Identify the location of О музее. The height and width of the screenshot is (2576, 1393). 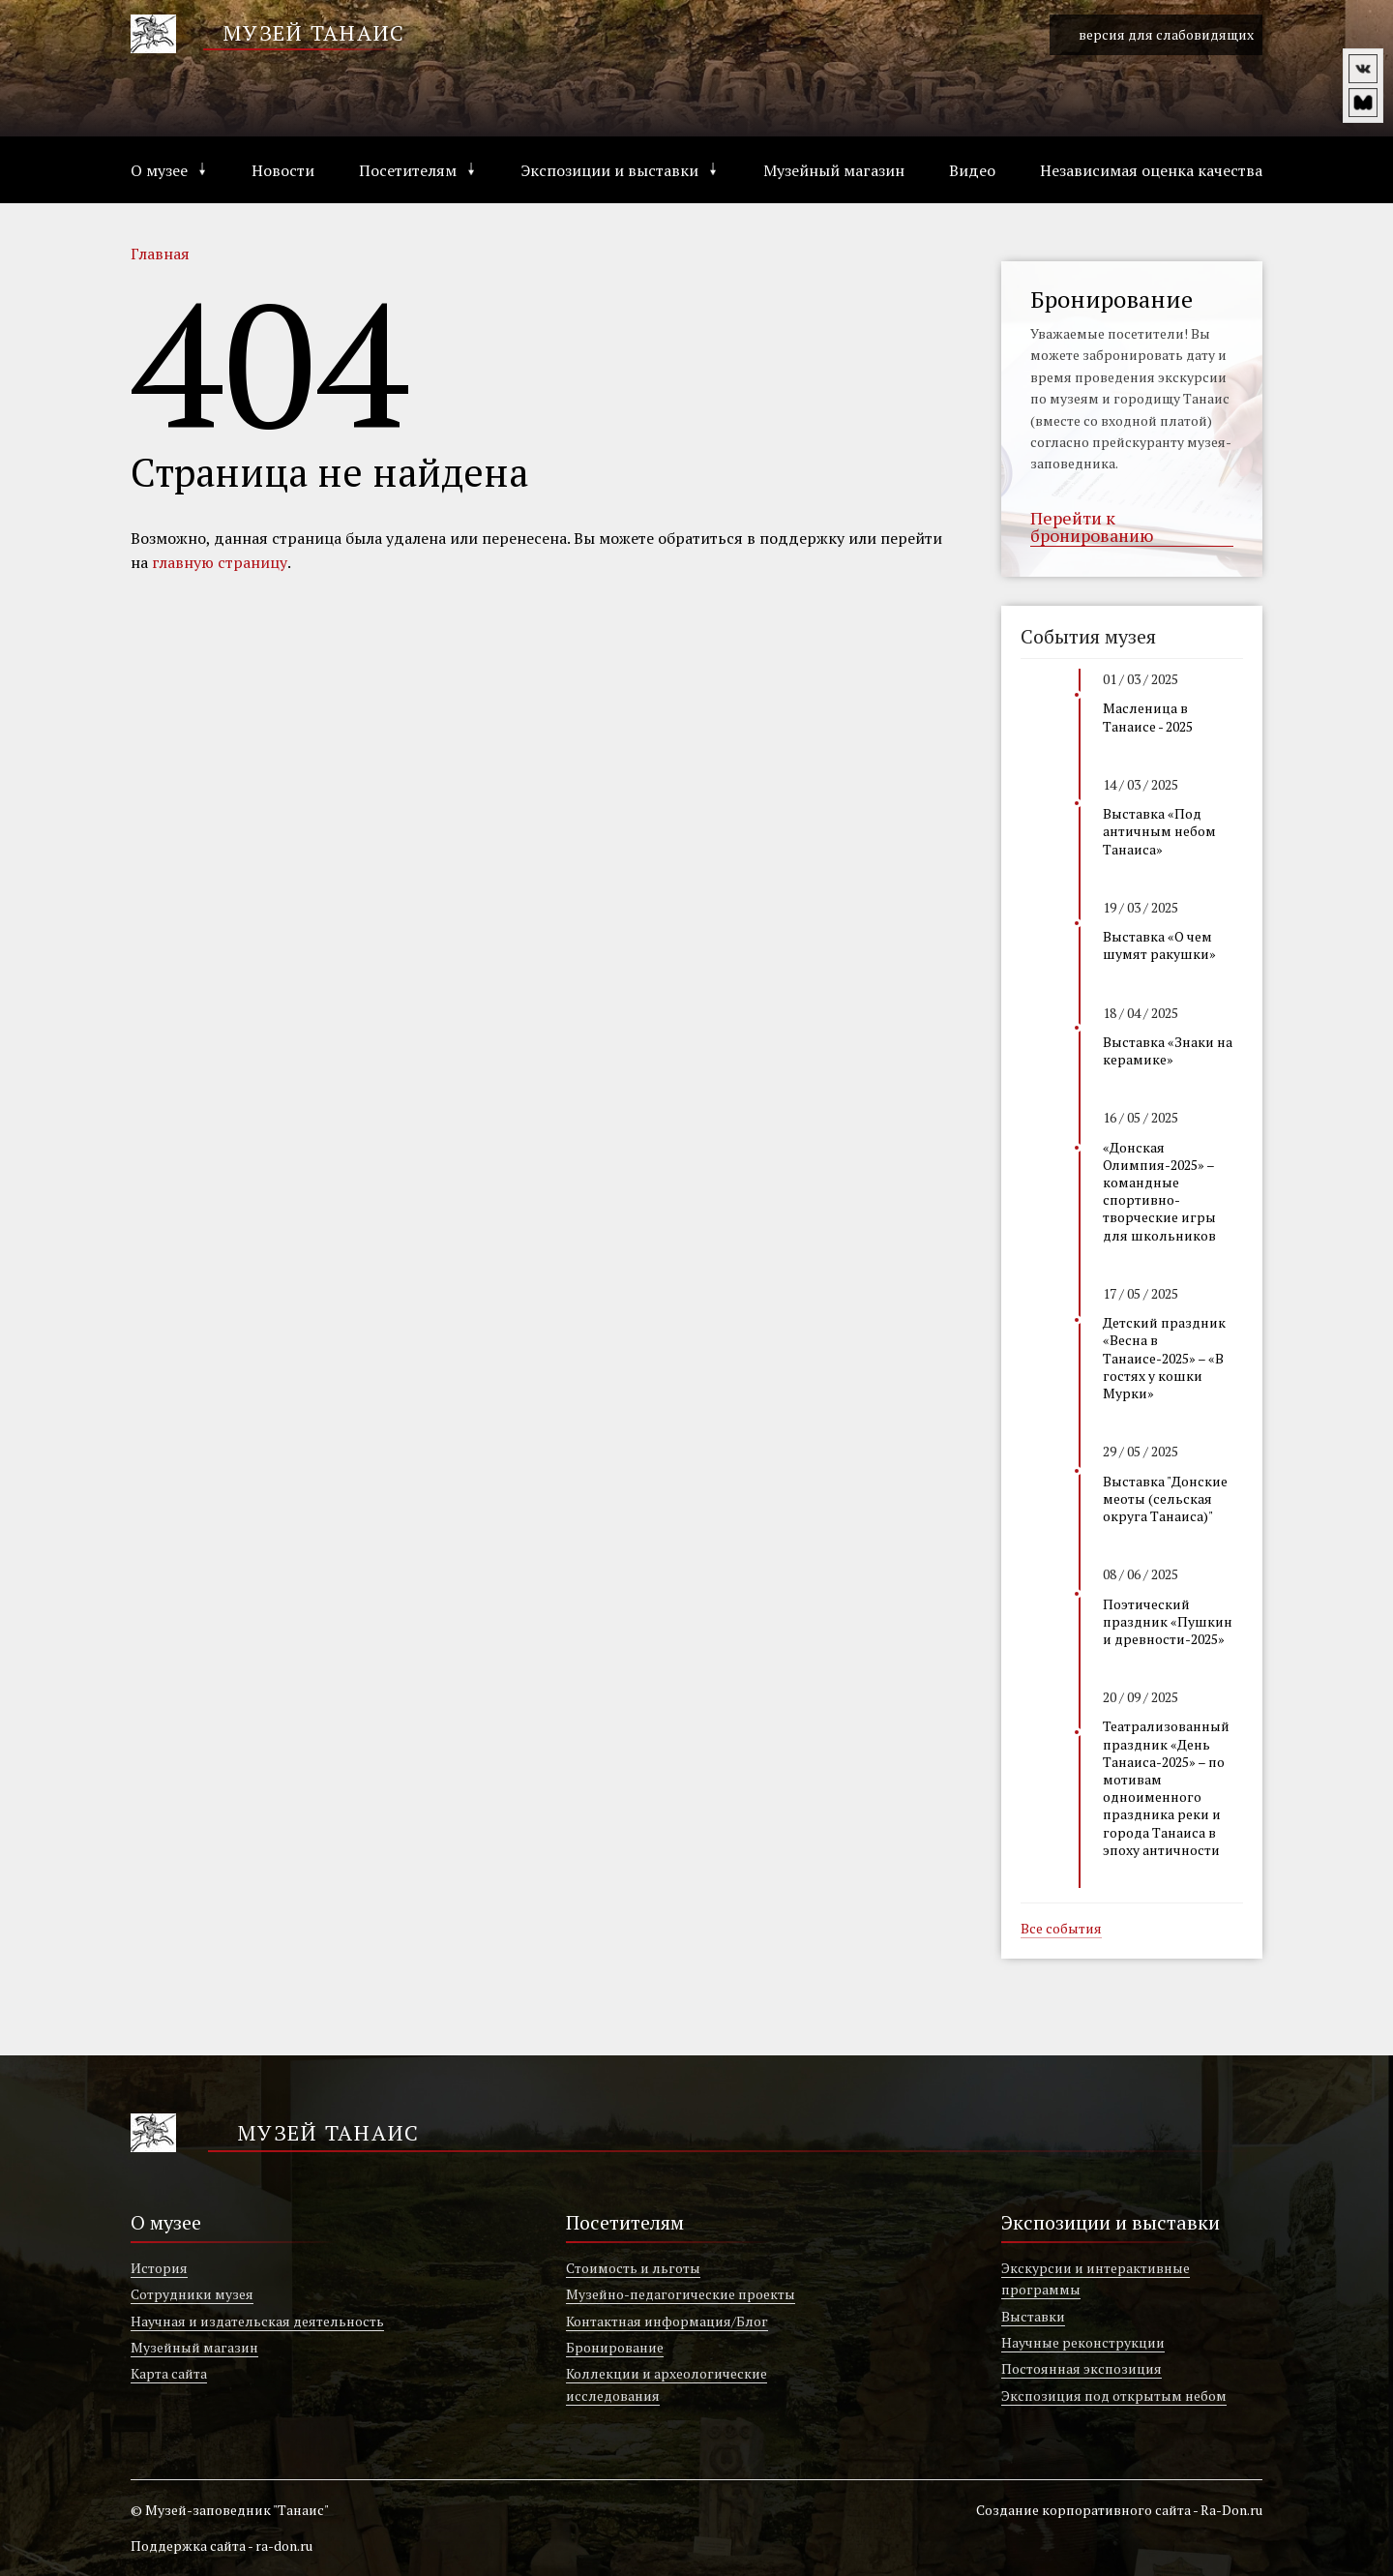
(159, 170).